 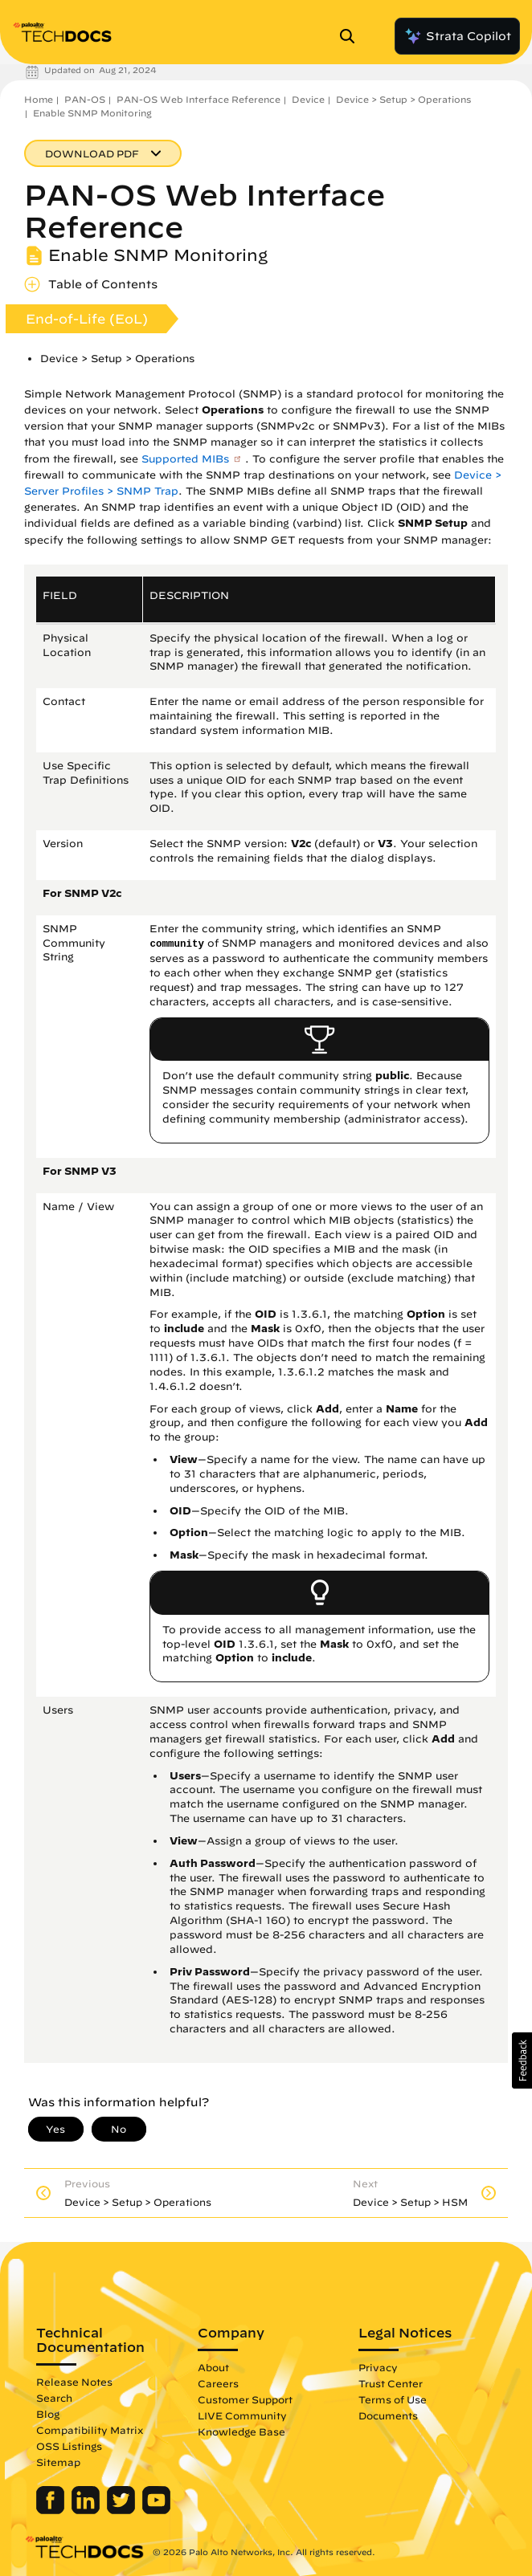 What do you see at coordinates (87, 2510) in the screenshot?
I see `[Palo Alto Networks LinkedIn]` at bounding box center [87, 2510].